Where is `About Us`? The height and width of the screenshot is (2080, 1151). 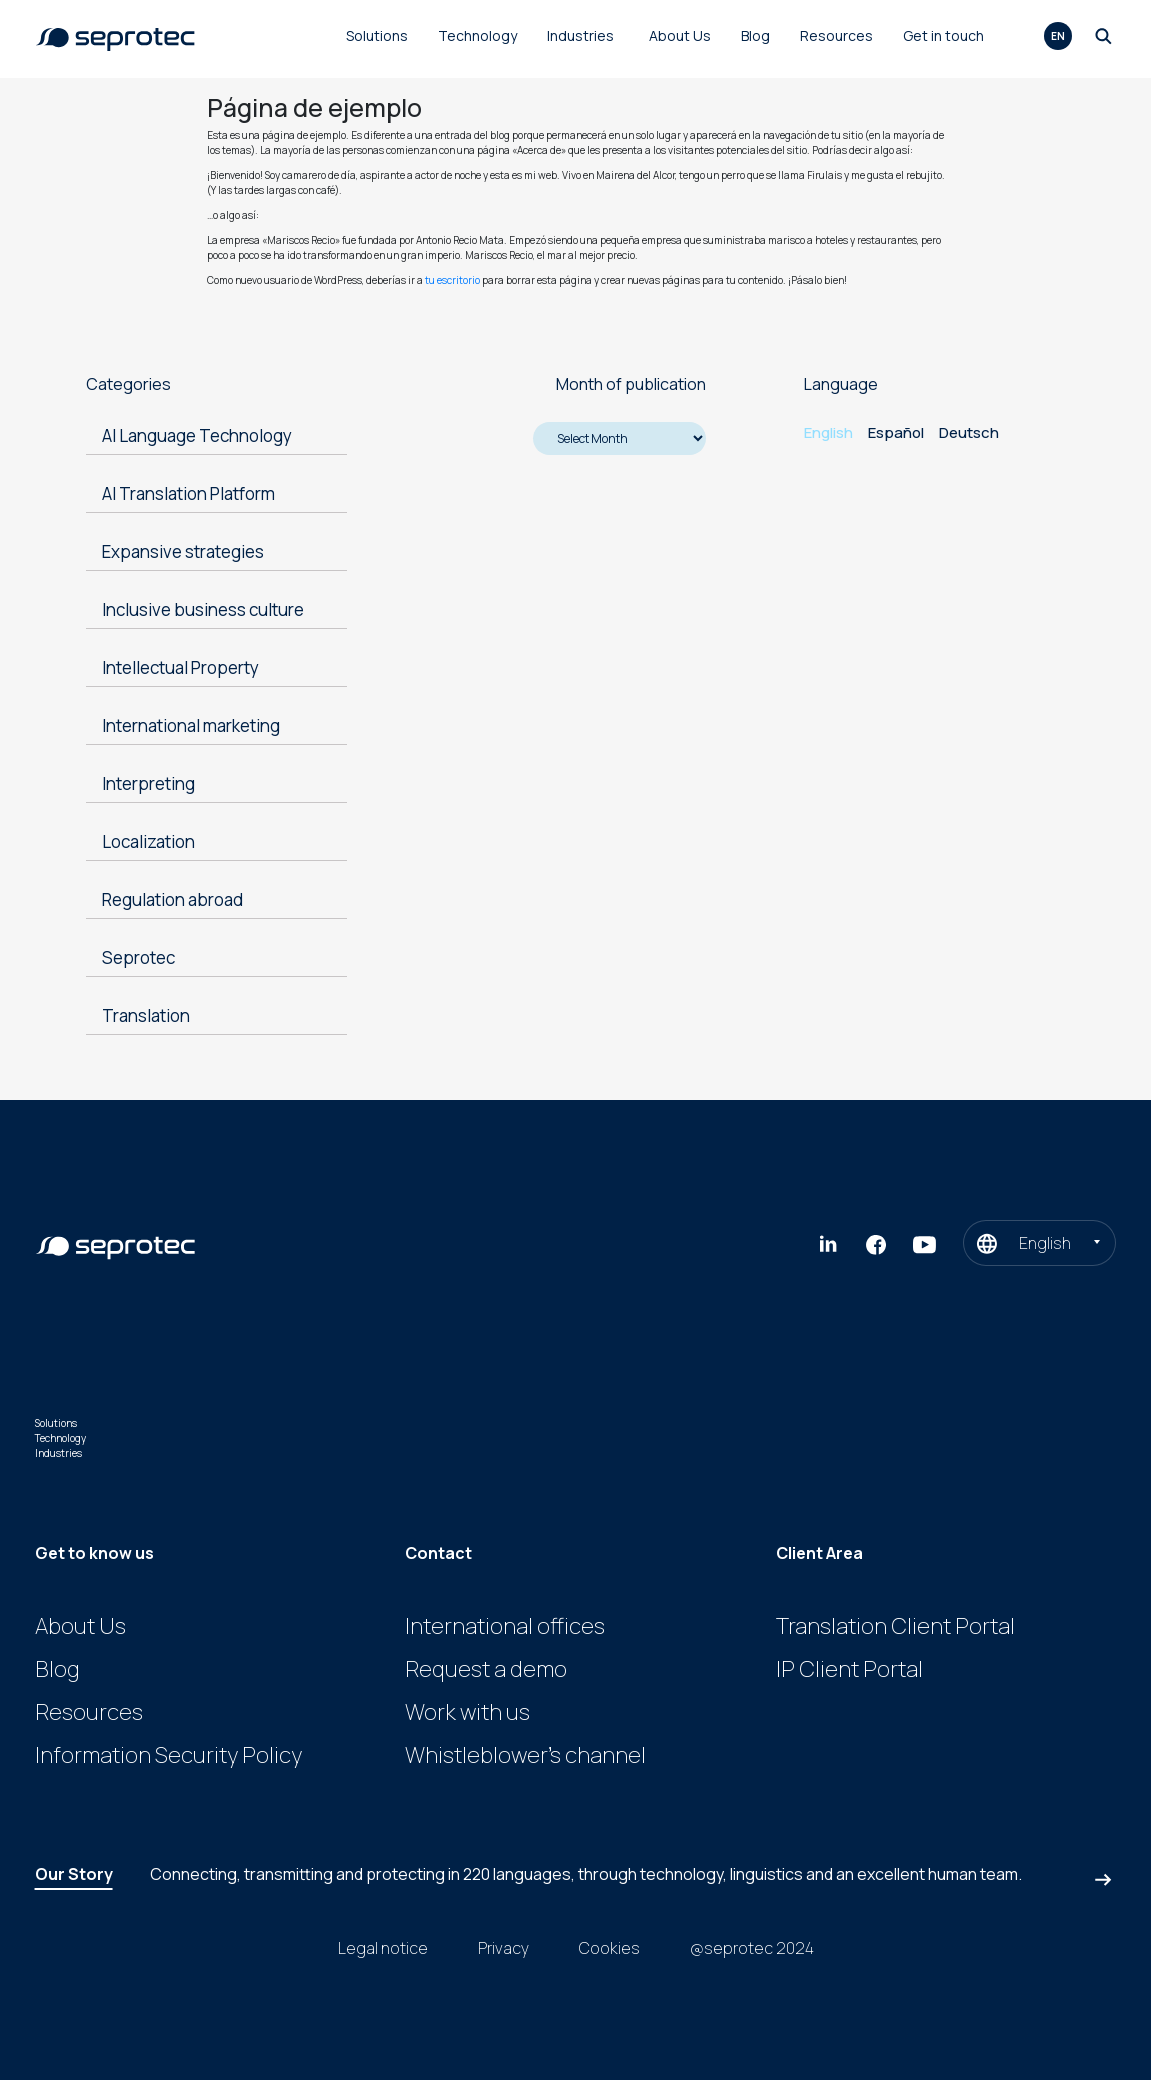 About Us is located at coordinates (680, 35).